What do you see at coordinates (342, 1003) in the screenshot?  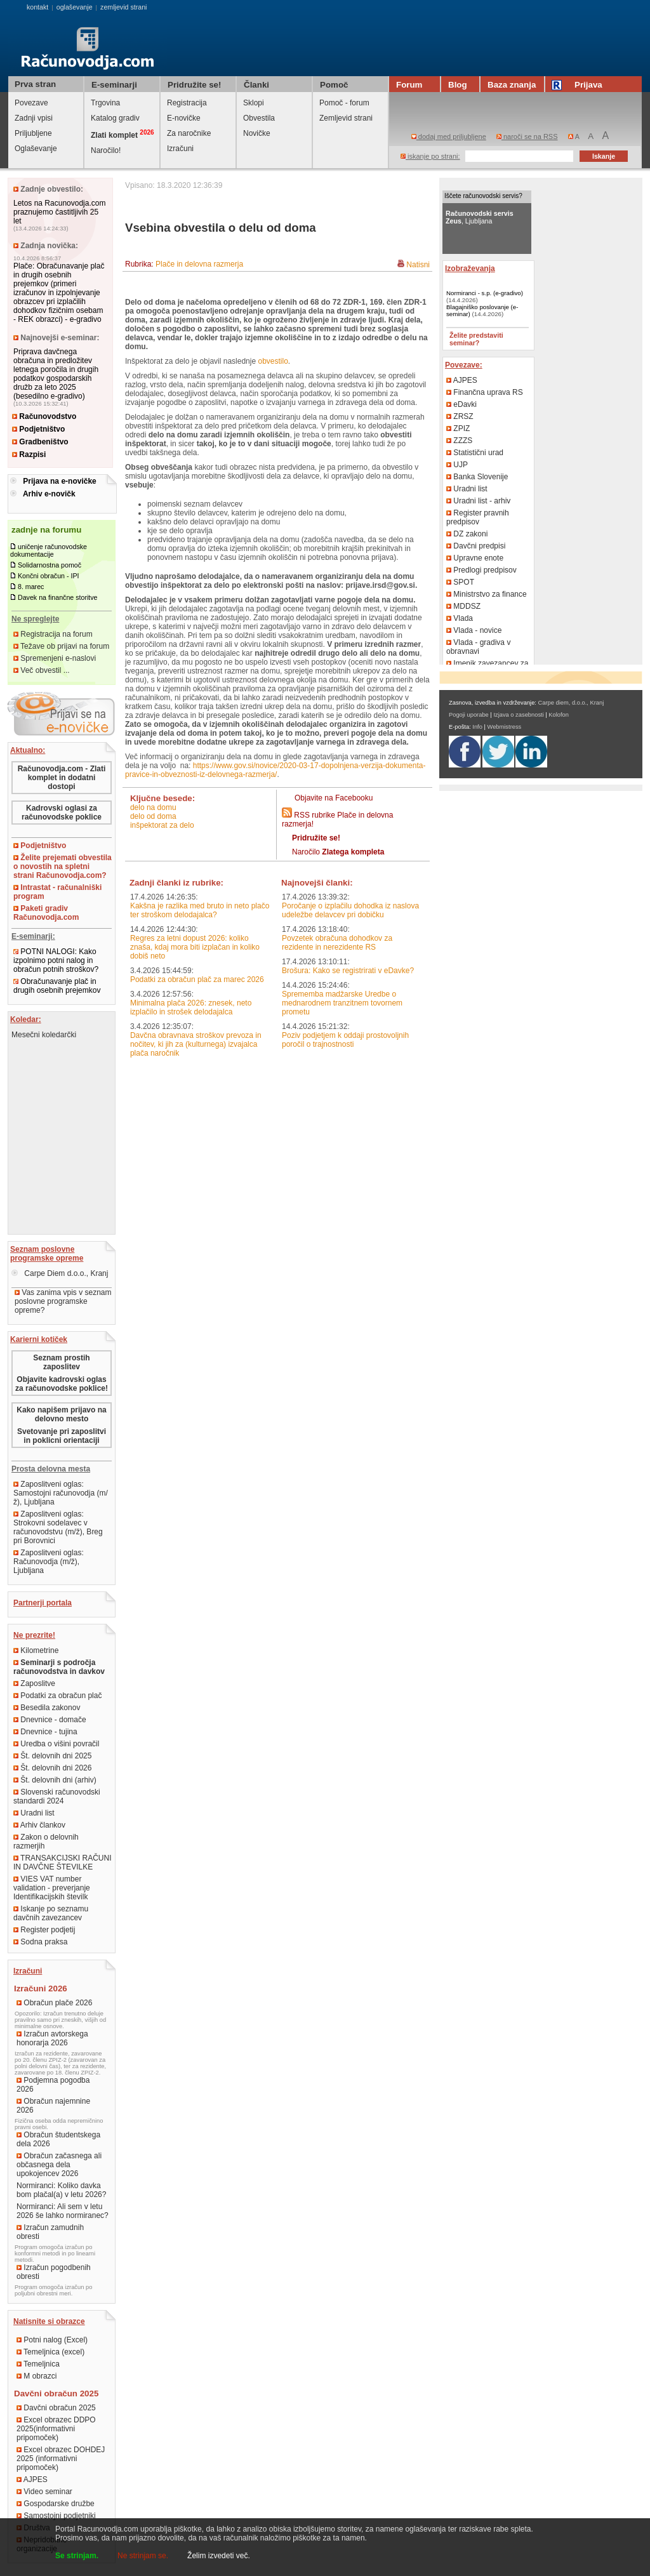 I see `Sprememba madžarske Uredbe o mednarodnem tranzitnem tovornem prometu` at bounding box center [342, 1003].